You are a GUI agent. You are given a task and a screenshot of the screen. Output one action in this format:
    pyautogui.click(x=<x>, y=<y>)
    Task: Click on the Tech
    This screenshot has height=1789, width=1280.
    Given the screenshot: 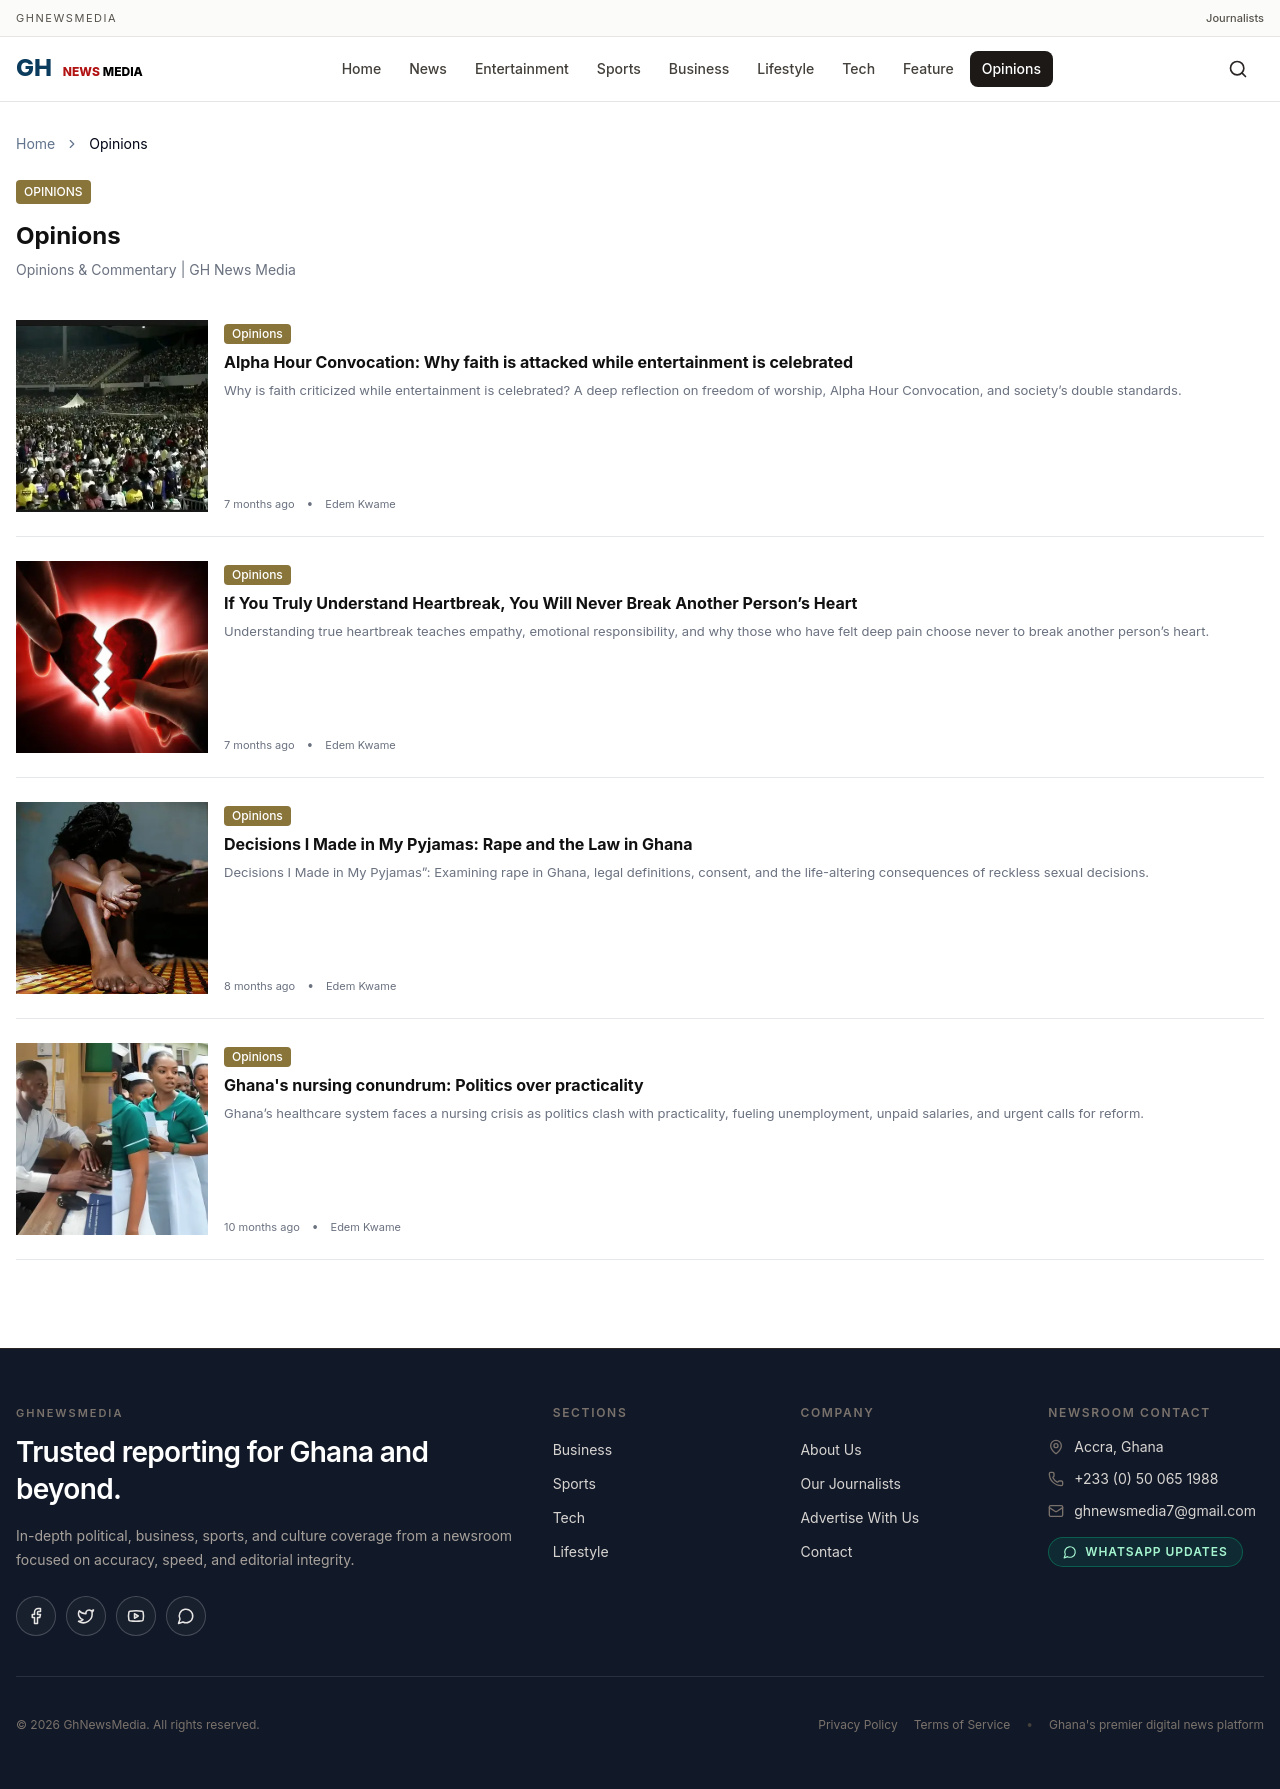 What is the action you would take?
    pyautogui.click(x=858, y=68)
    